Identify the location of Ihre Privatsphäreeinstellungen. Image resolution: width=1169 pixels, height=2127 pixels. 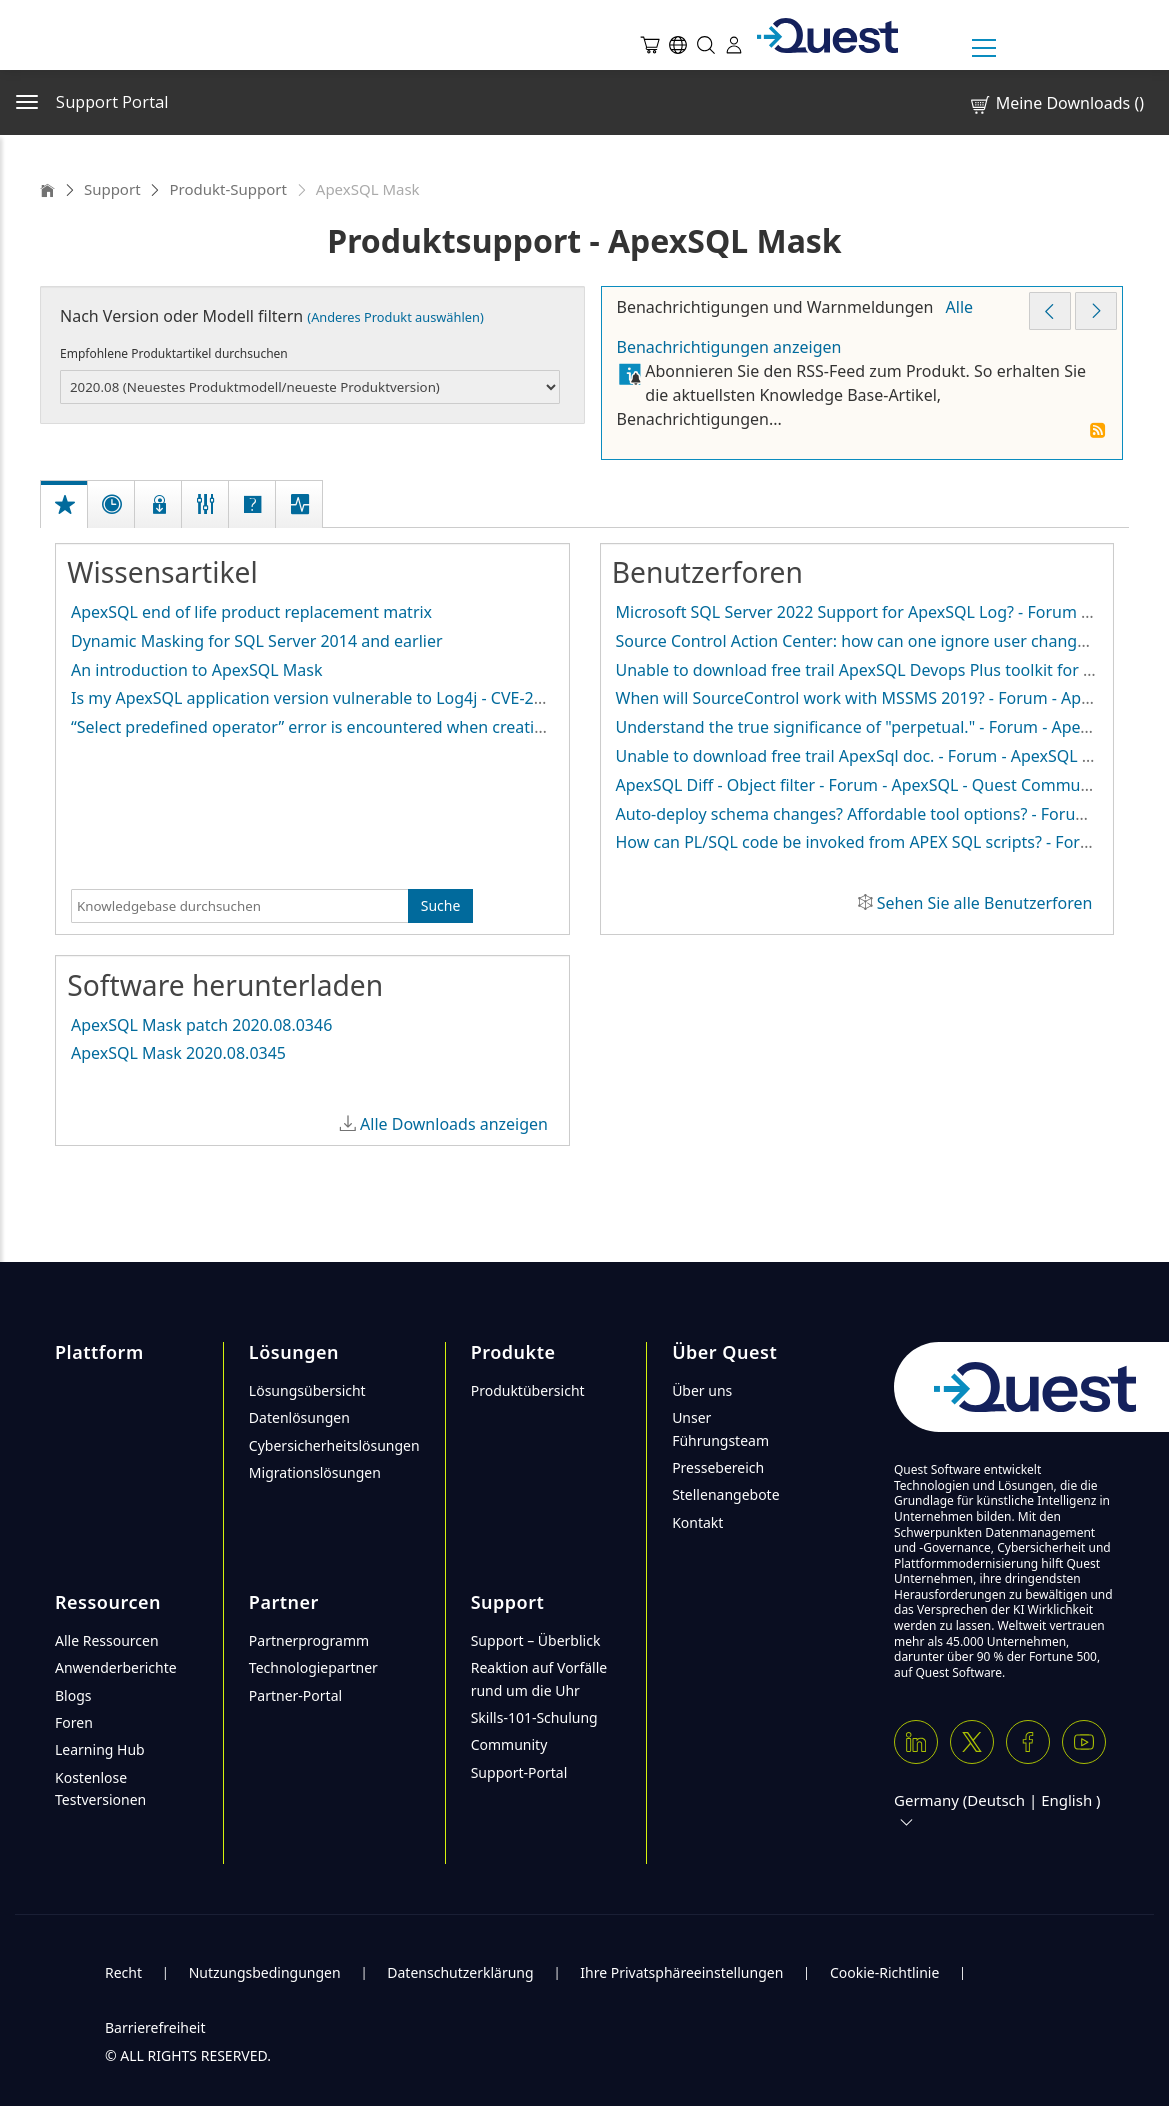
(681, 1972).